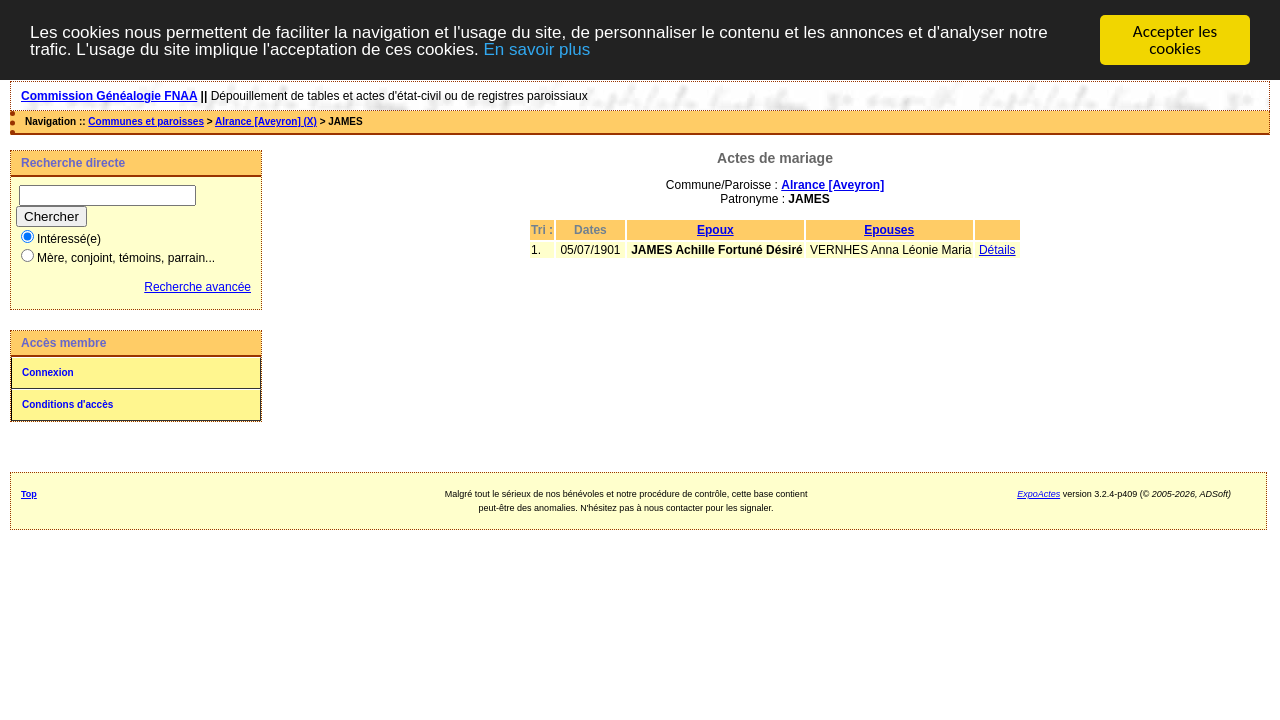 This screenshot has width=1280, height=720. I want to click on Connexion, so click(48, 372).